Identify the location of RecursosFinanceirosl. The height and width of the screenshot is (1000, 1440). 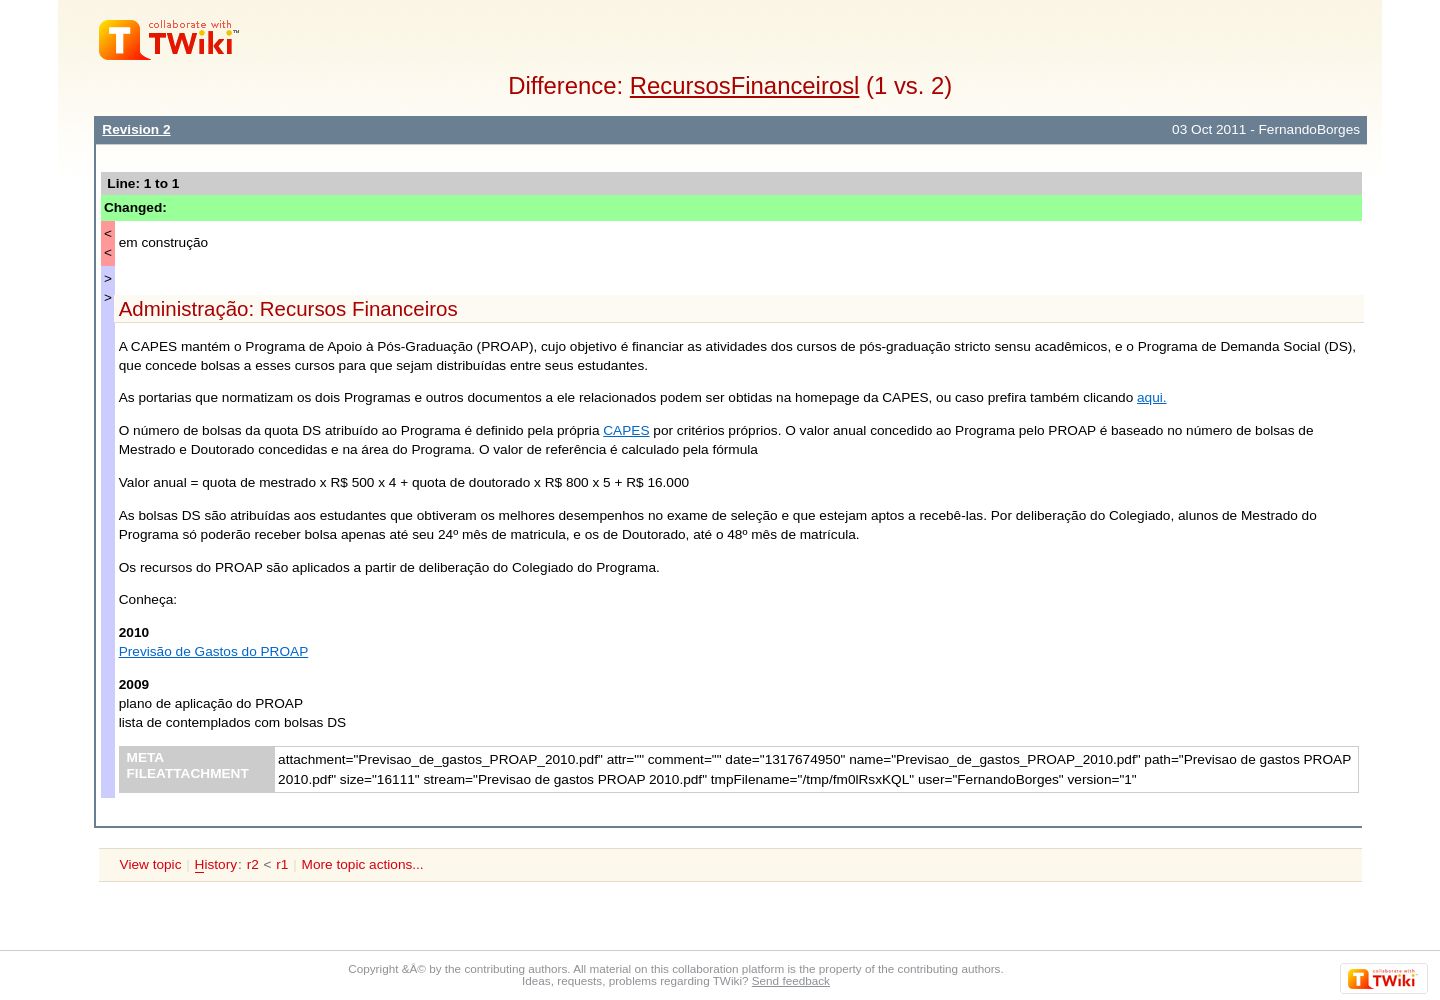
(745, 85).